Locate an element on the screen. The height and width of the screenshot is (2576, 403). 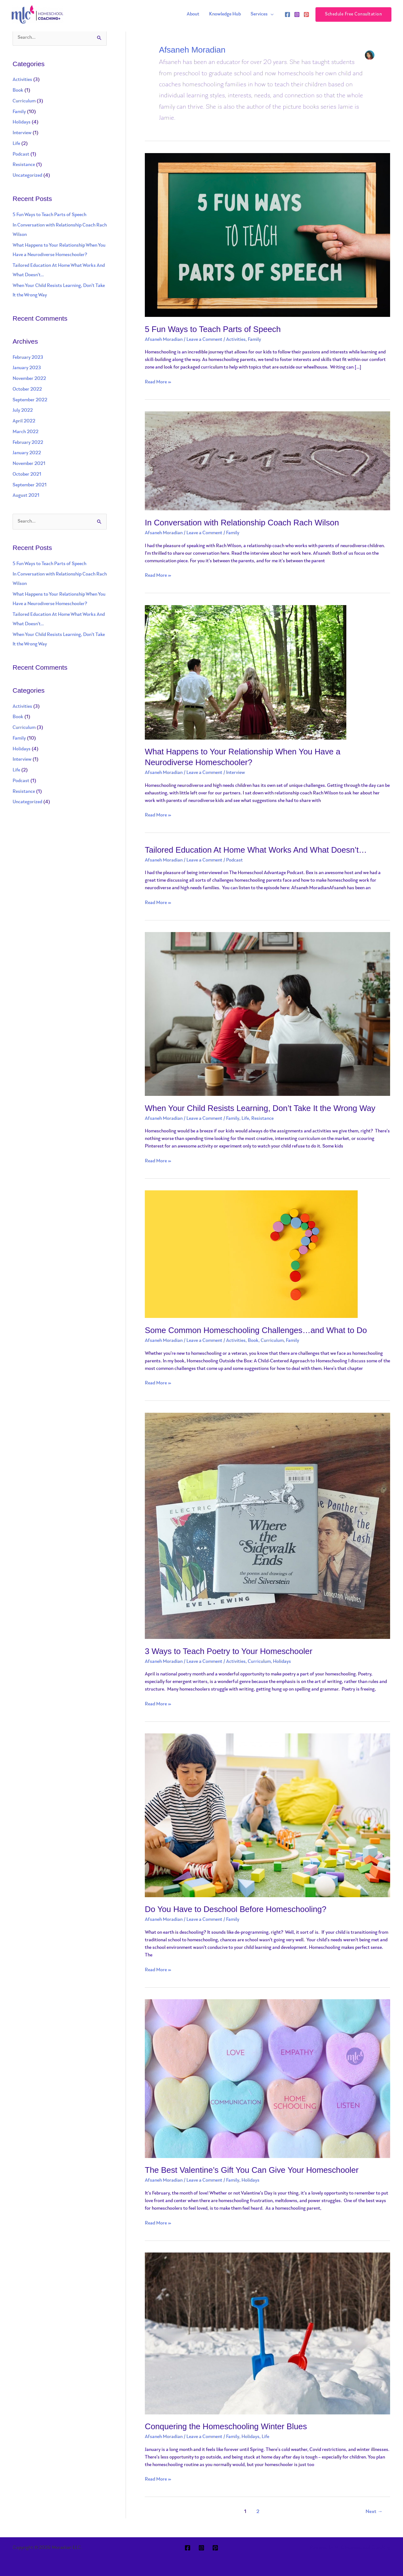
October 2022 is located at coordinates (27, 389).